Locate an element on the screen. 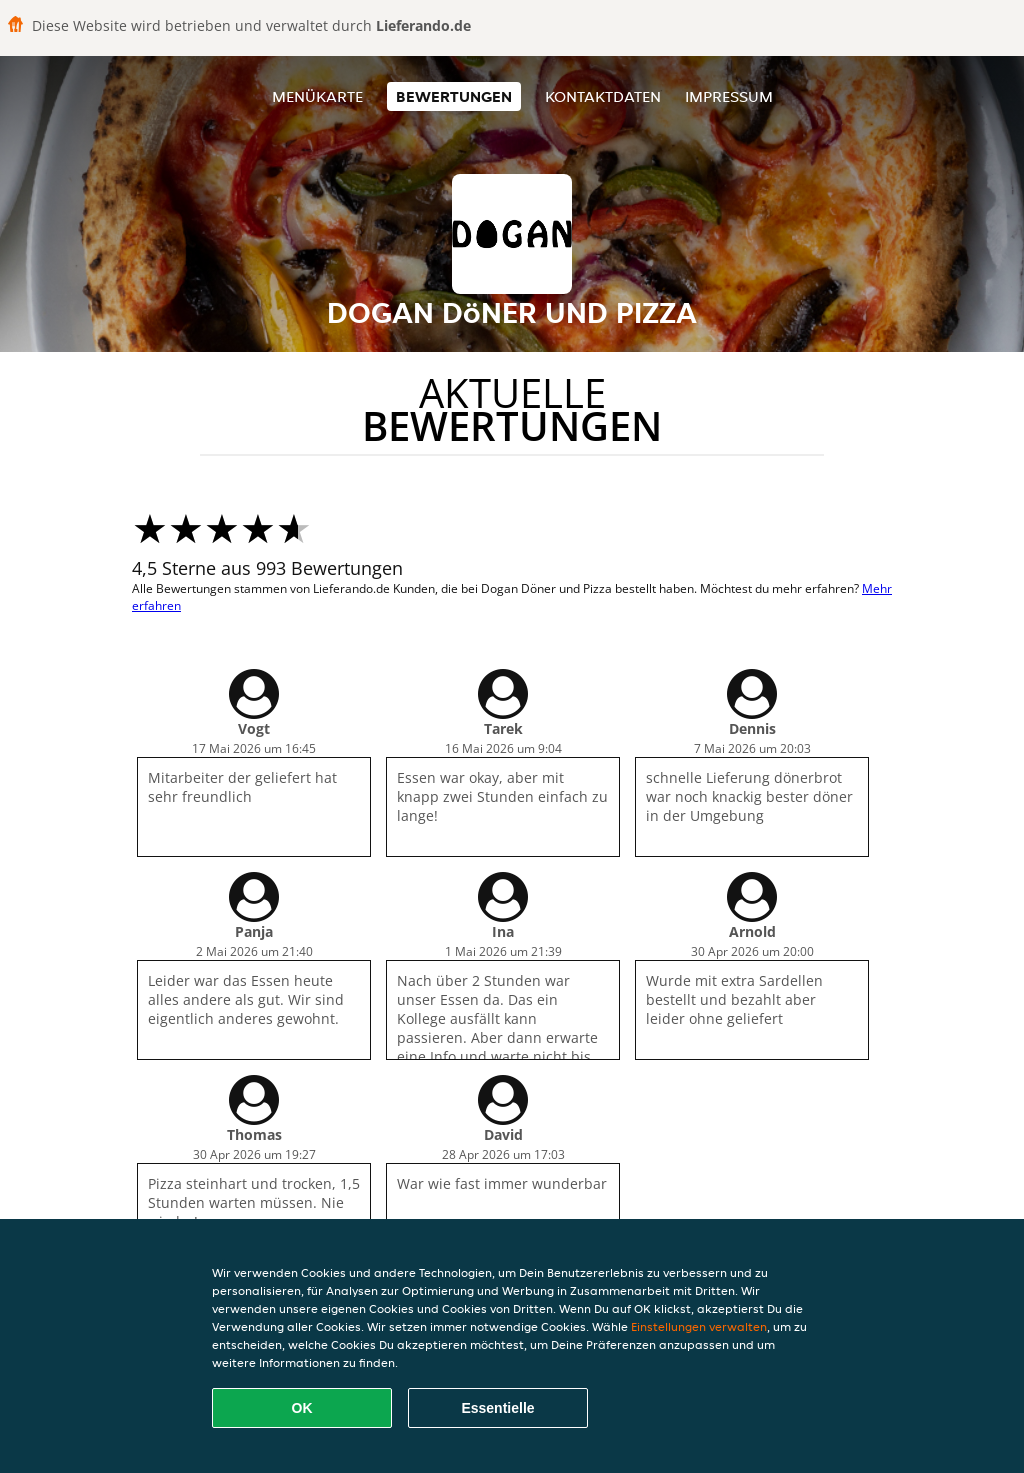  Einstellungen verwalten is located at coordinates (699, 1326).